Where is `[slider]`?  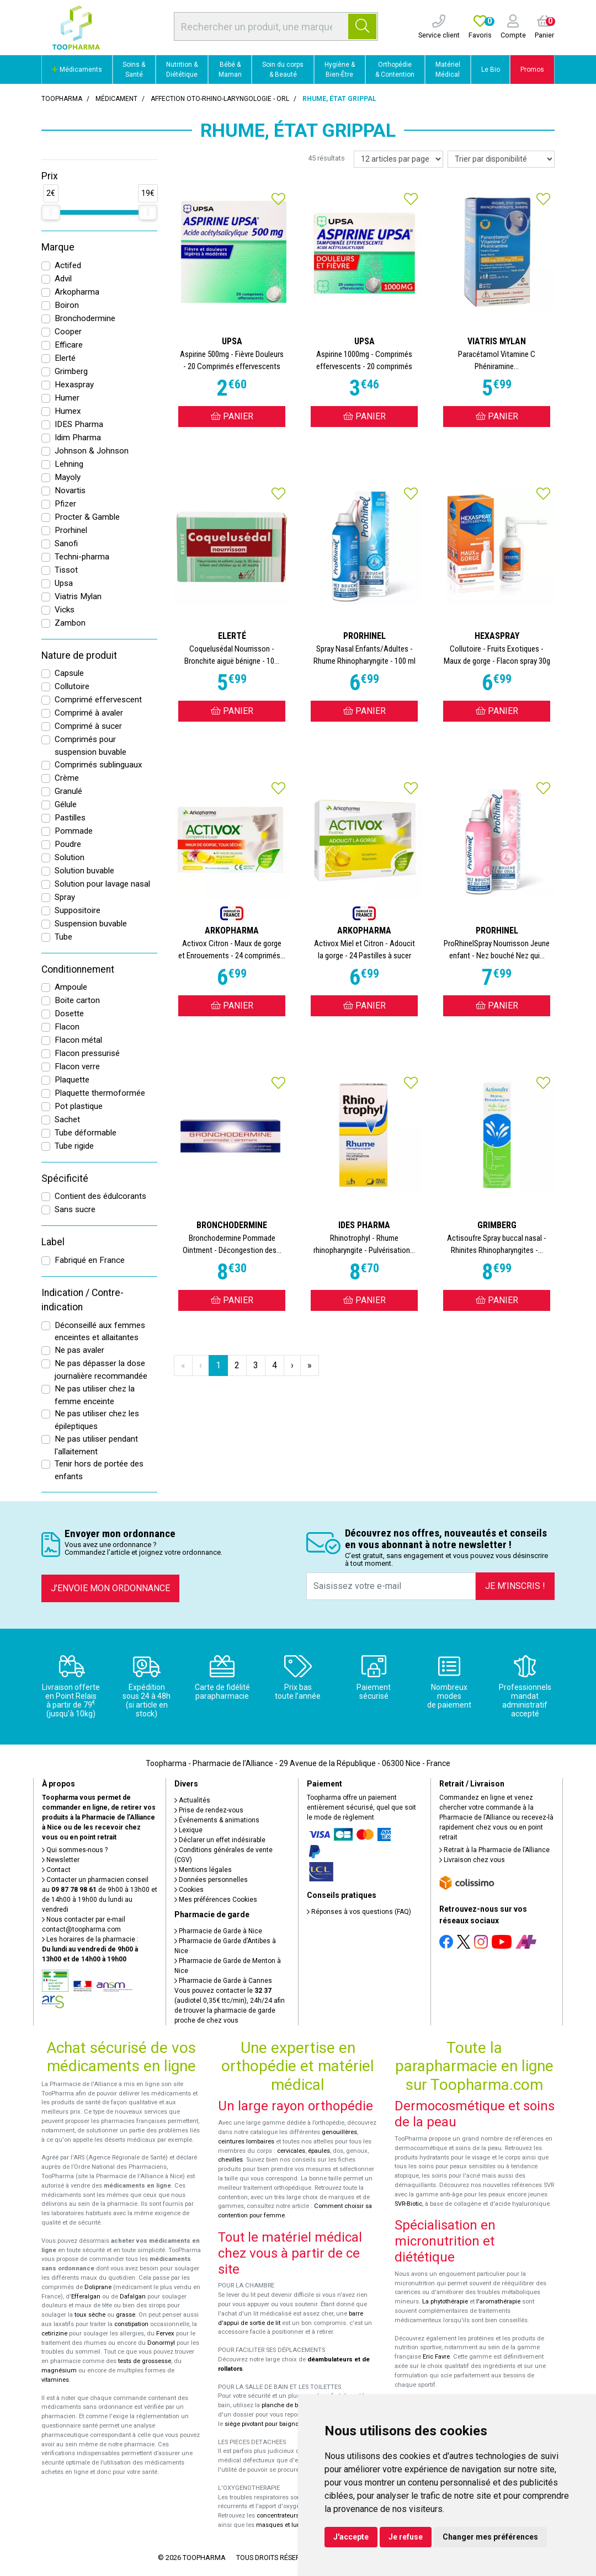
[slider] is located at coordinates (50, 212).